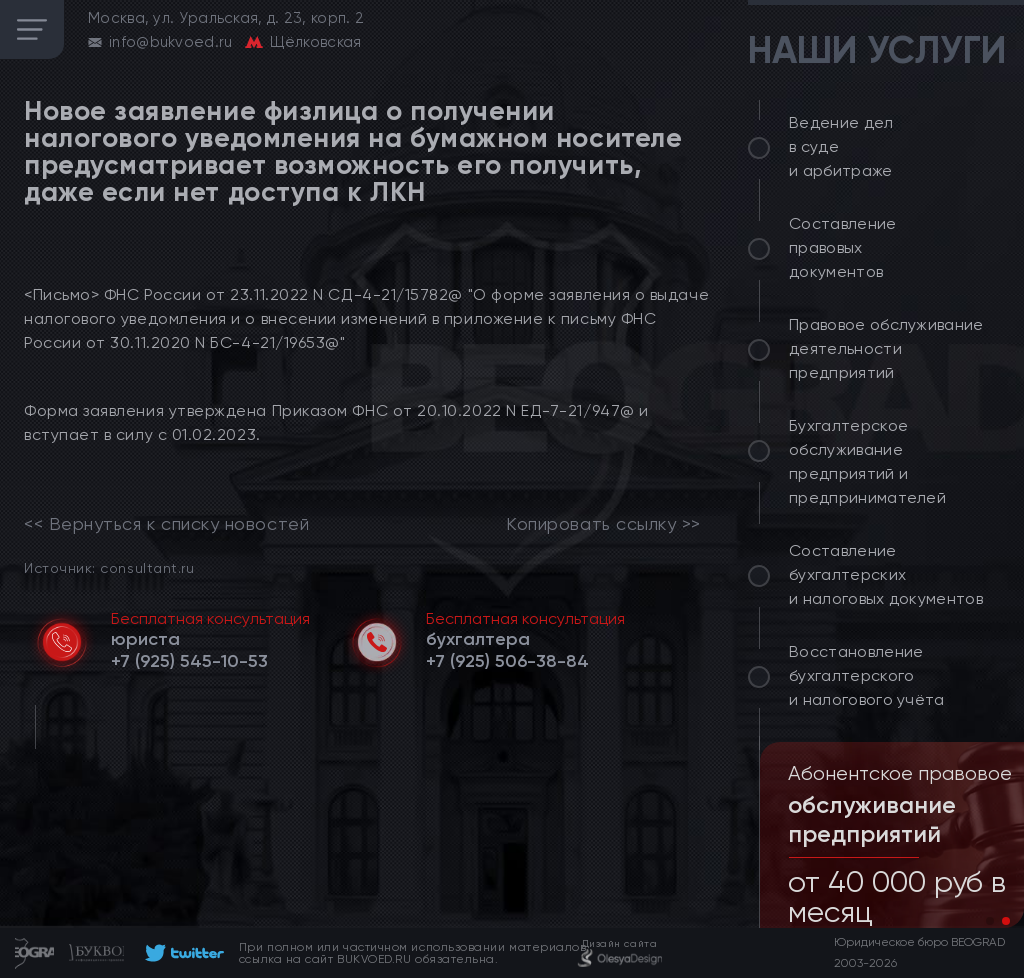 The height and width of the screenshot is (978, 1024). Describe the element at coordinates (171, 42) in the screenshot. I see `info@bukvoed.ru [email]` at that location.